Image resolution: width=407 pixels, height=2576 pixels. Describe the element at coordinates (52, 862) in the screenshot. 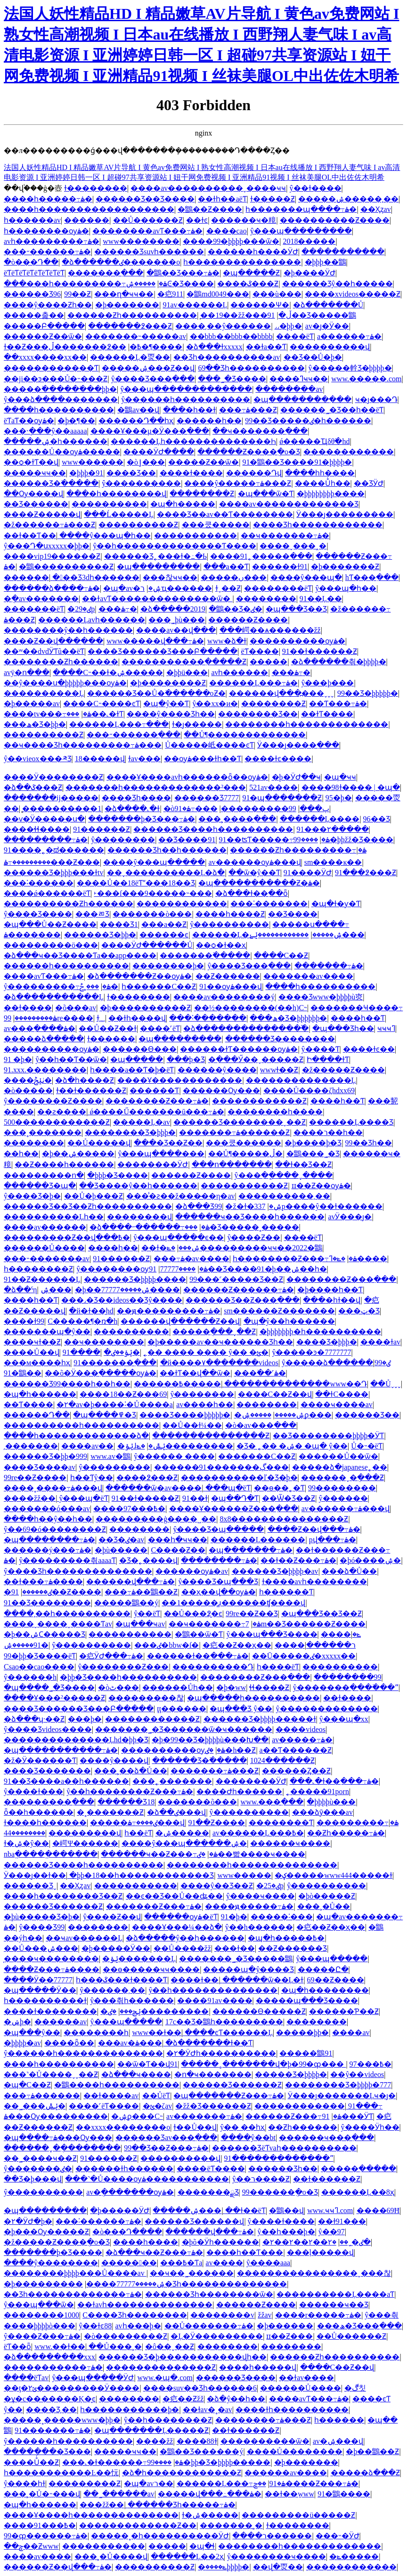

I see `���������߹ۿ���Ƶ���` at that location.